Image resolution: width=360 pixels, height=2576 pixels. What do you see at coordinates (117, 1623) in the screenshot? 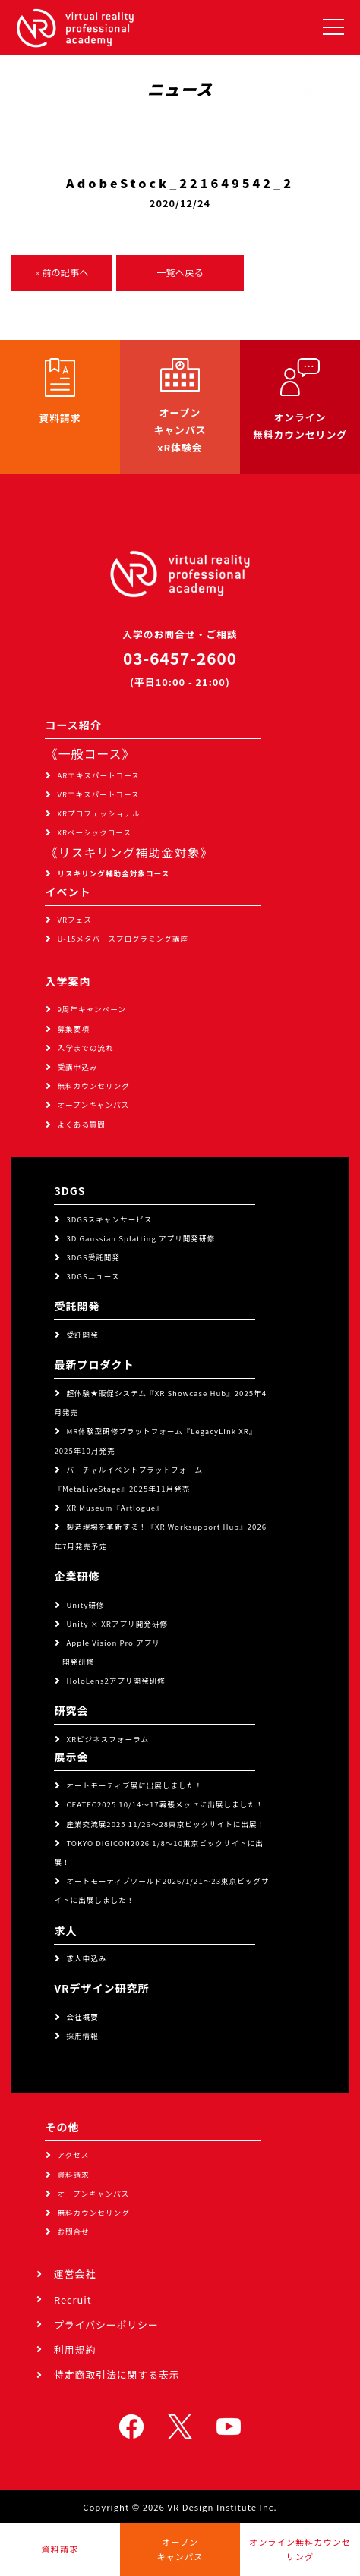
I see `Unity × XRアプリ開発研修` at bounding box center [117, 1623].